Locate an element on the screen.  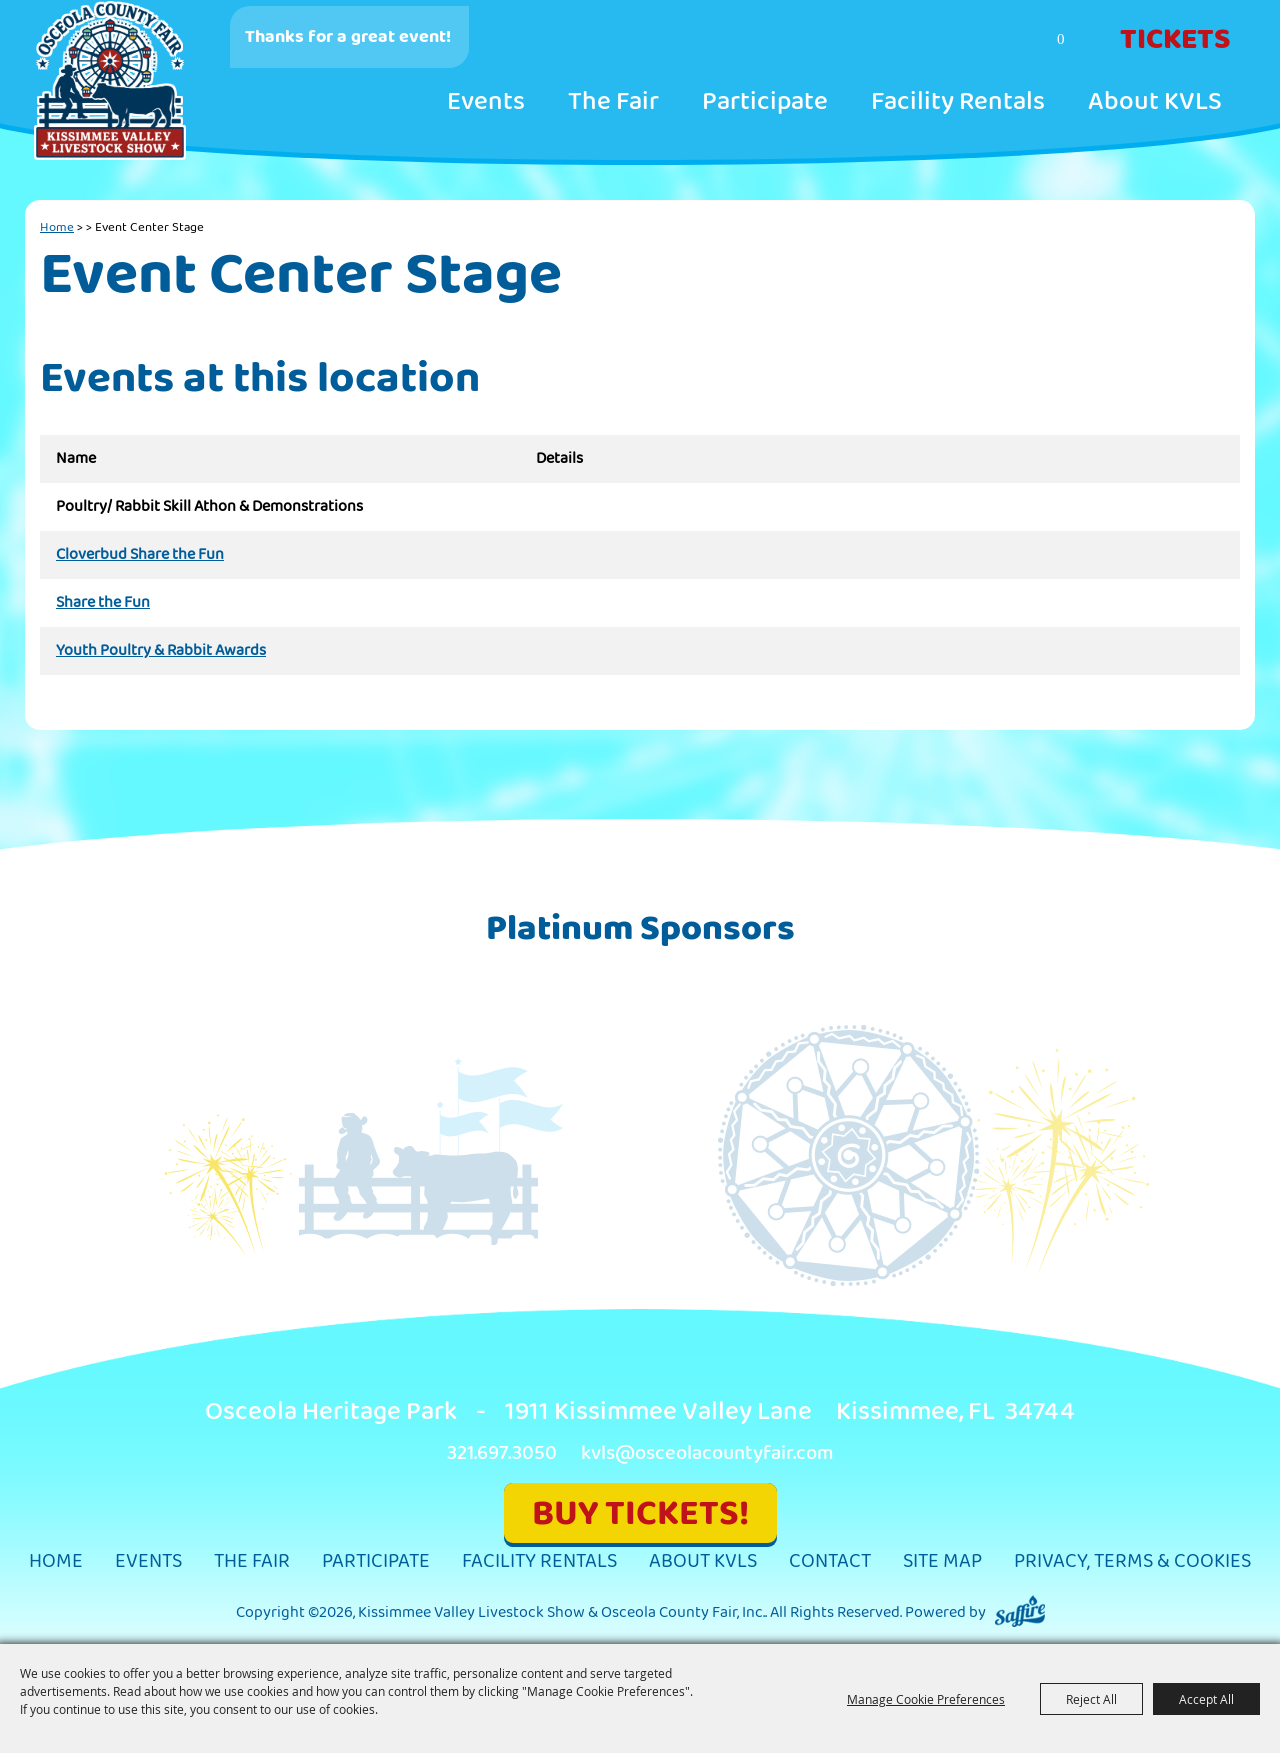
BUY TICKETS! is located at coordinates (640, 1513).